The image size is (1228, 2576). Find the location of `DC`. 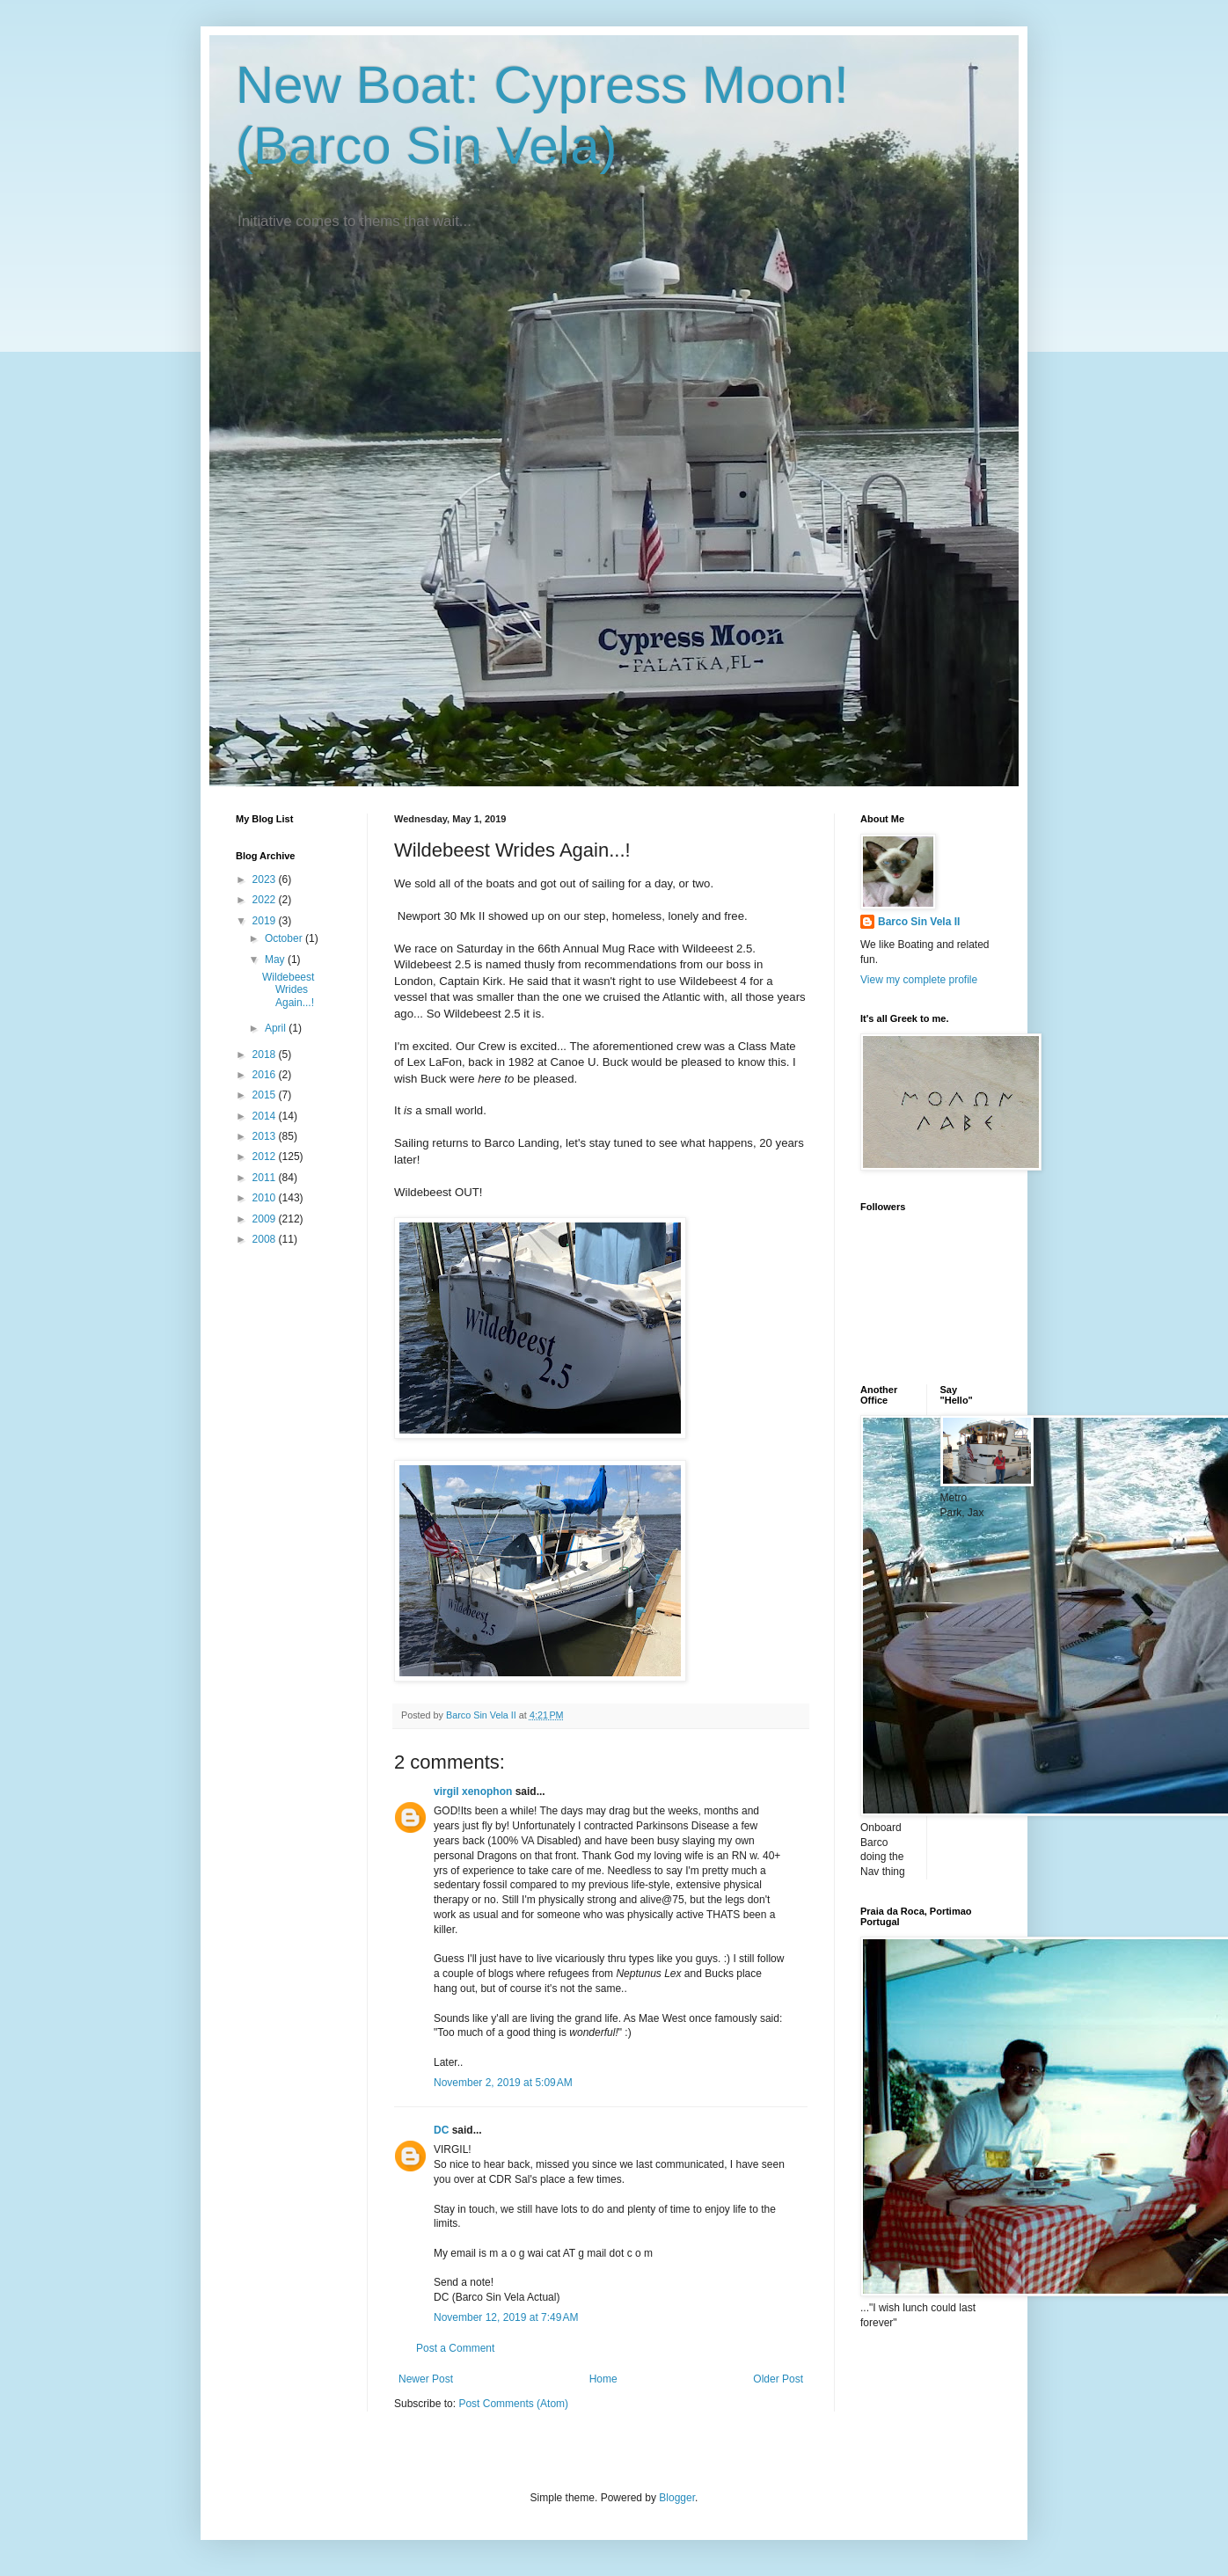

DC is located at coordinates (441, 2130).